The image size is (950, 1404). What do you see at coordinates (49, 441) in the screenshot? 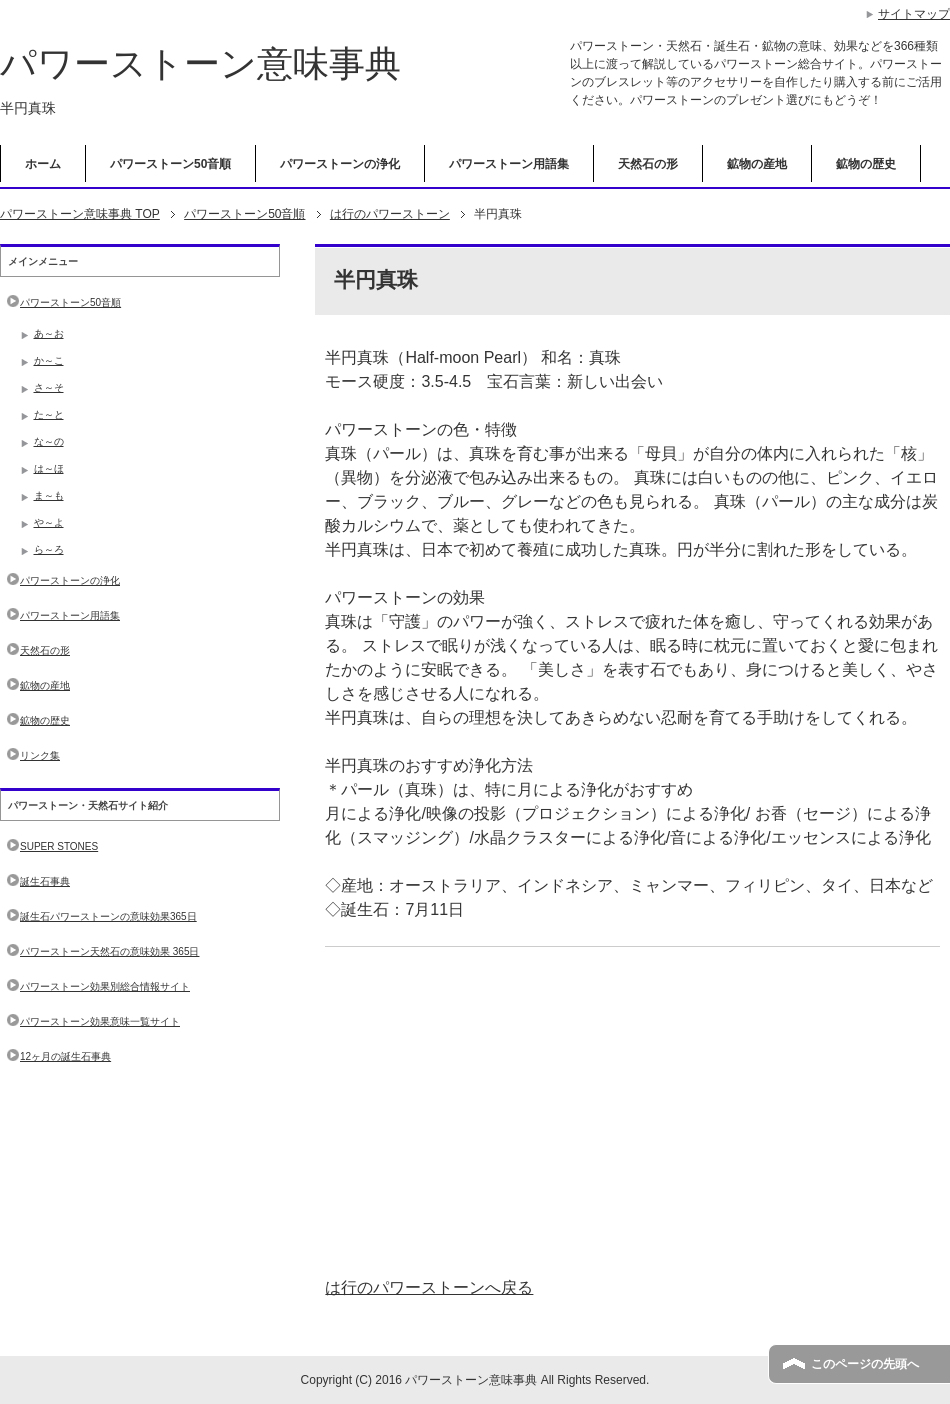
I see `な～の` at bounding box center [49, 441].